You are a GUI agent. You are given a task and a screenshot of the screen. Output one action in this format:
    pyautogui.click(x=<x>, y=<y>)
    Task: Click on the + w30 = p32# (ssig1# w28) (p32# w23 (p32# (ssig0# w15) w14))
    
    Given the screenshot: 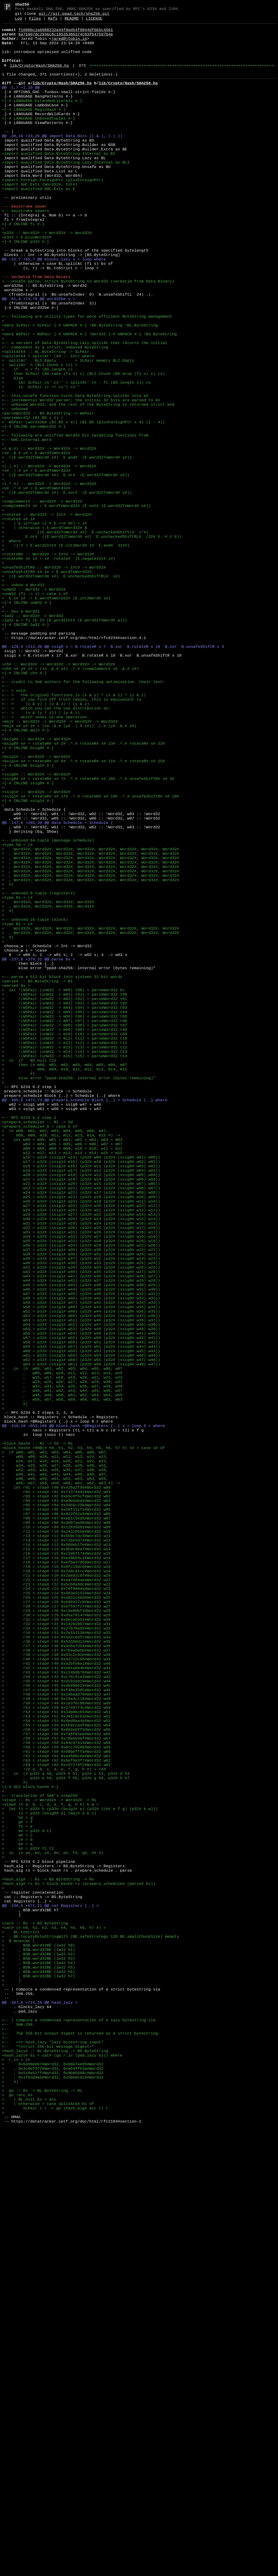 What is the action you would take?
    pyautogui.click(x=81, y=1471)
    